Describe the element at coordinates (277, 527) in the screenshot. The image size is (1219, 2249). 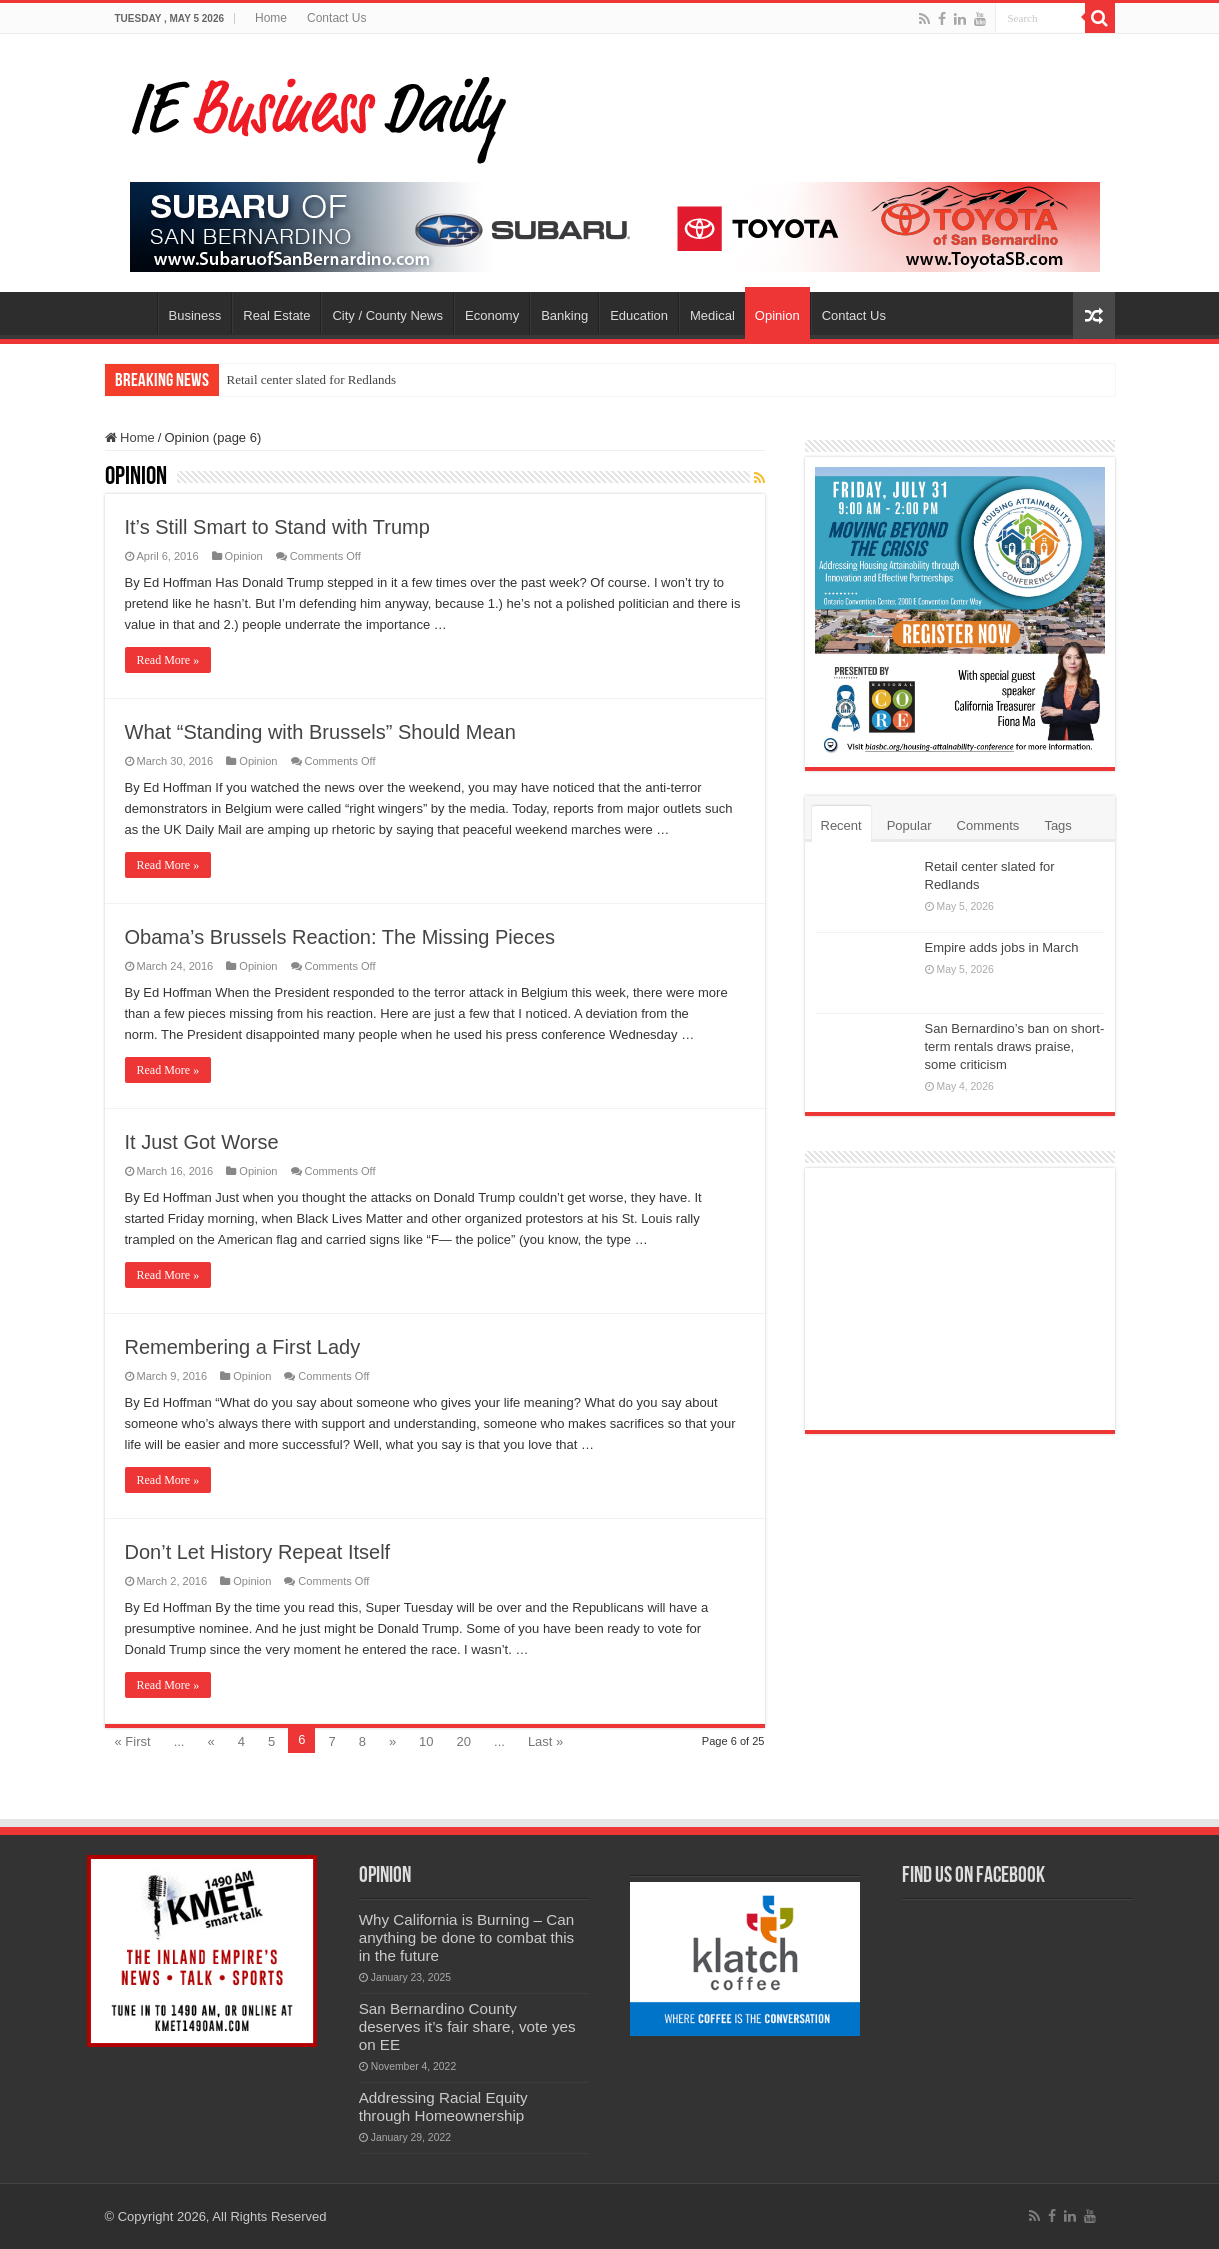
I see `It’s Still Smart to Stand with Trump` at that location.